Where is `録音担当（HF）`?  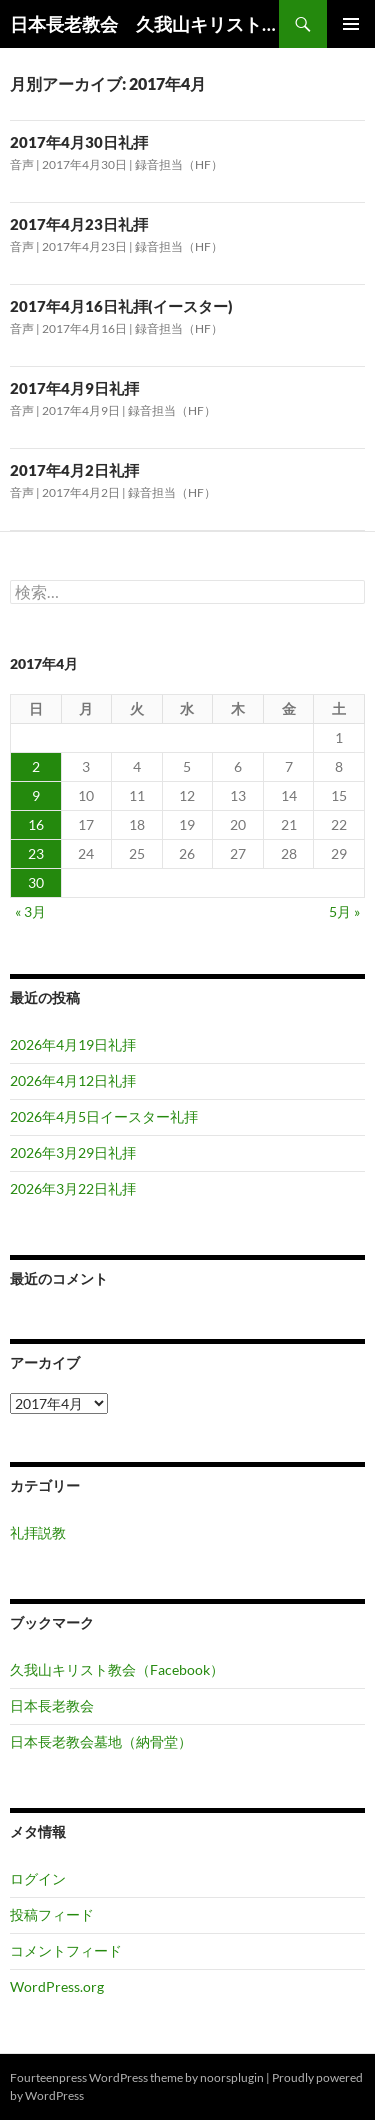
録音担当（HF） is located at coordinates (179, 164).